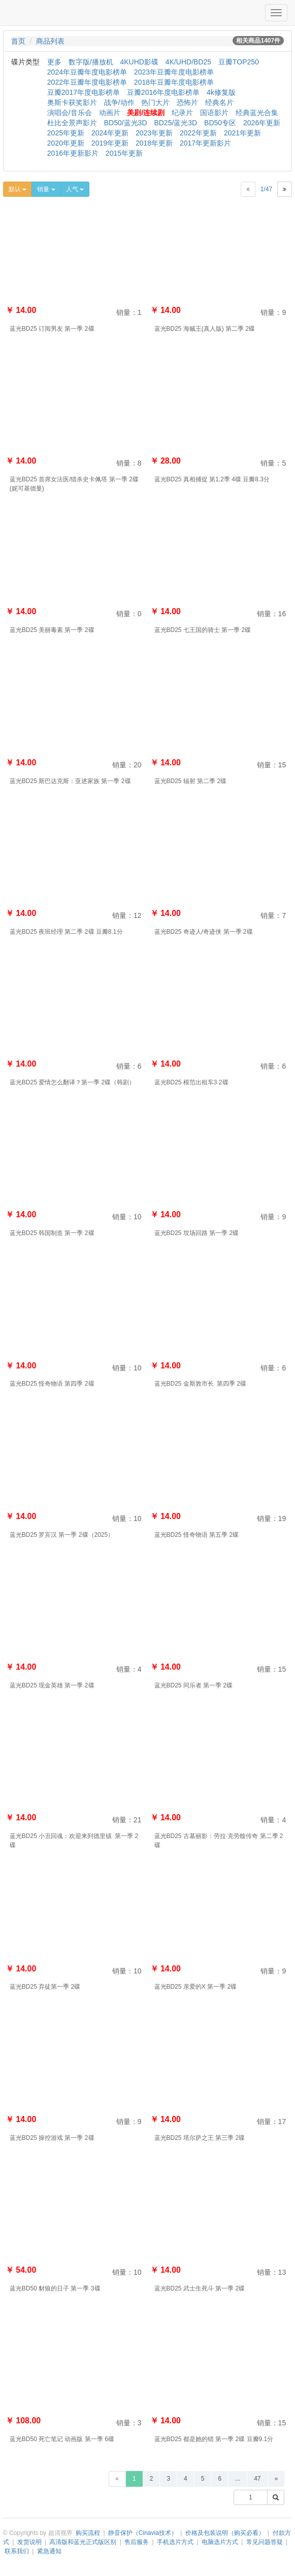 The height and width of the screenshot is (2576, 295). Describe the element at coordinates (119, 102) in the screenshot. I see `战争/动作` at that location.